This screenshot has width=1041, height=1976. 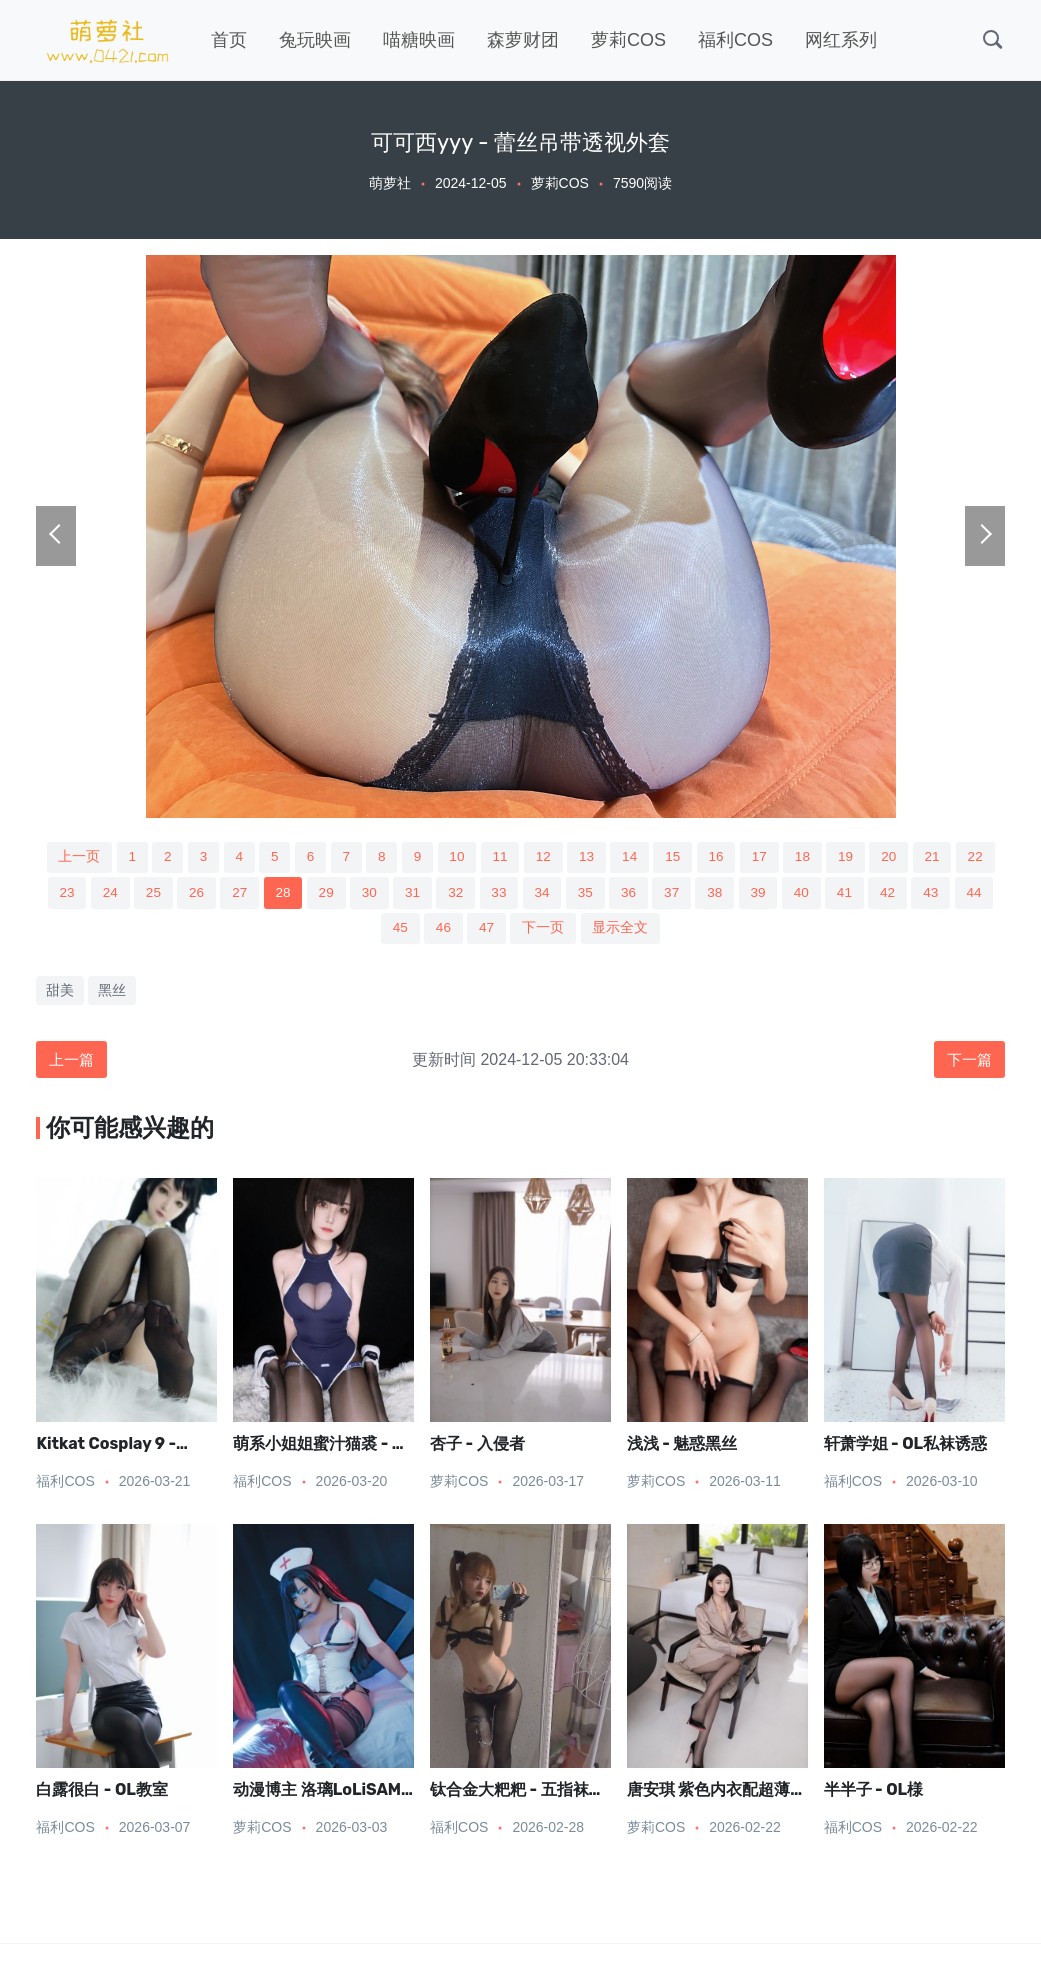 What do you see at coordinates (121, 894) in the screenshot?
I see `23` at bounding box center [121, 894].